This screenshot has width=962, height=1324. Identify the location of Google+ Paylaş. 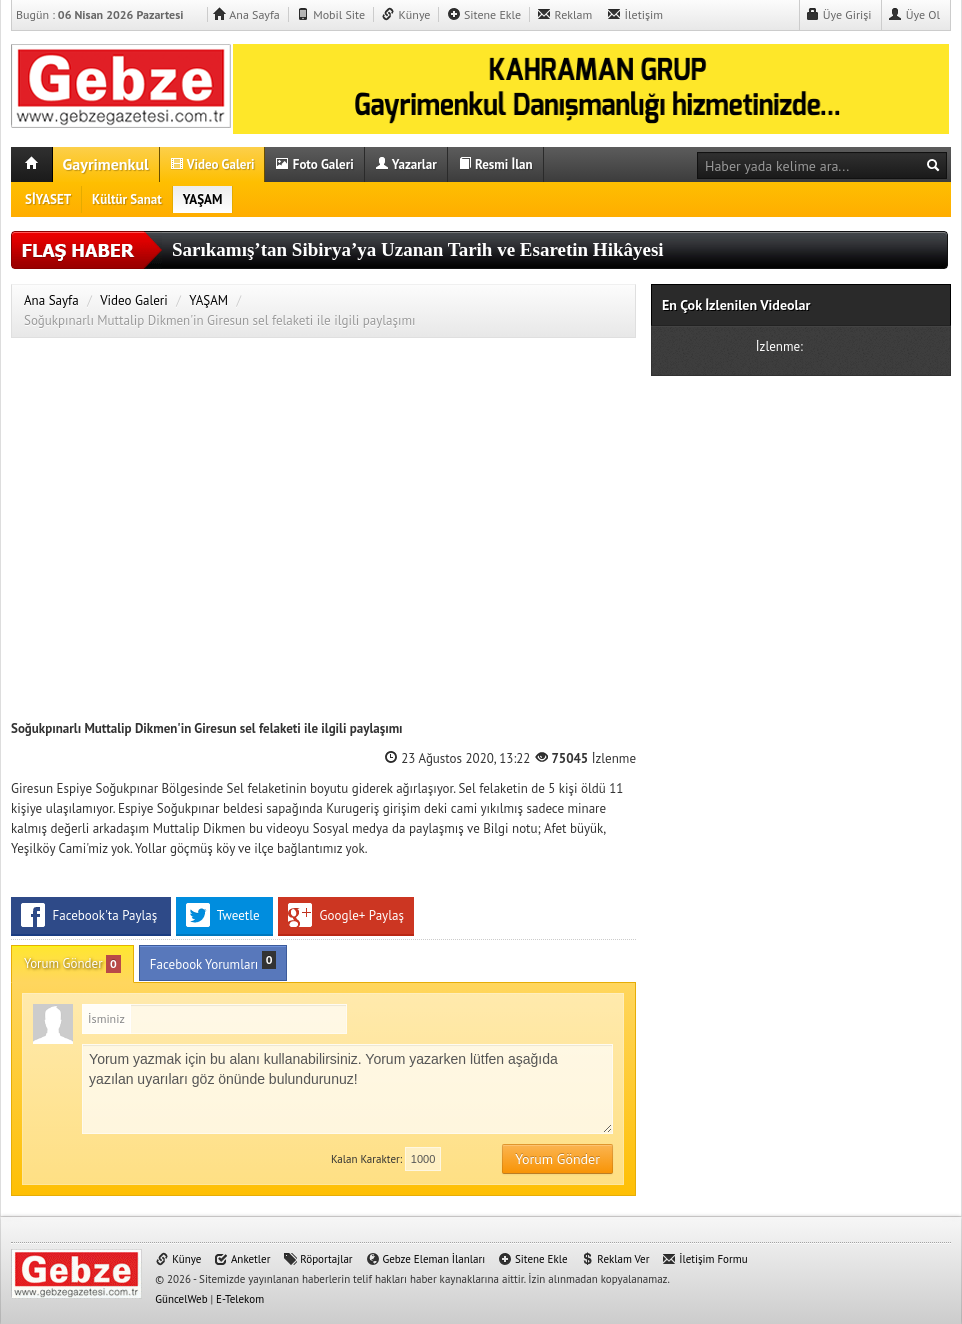
(346, 915).